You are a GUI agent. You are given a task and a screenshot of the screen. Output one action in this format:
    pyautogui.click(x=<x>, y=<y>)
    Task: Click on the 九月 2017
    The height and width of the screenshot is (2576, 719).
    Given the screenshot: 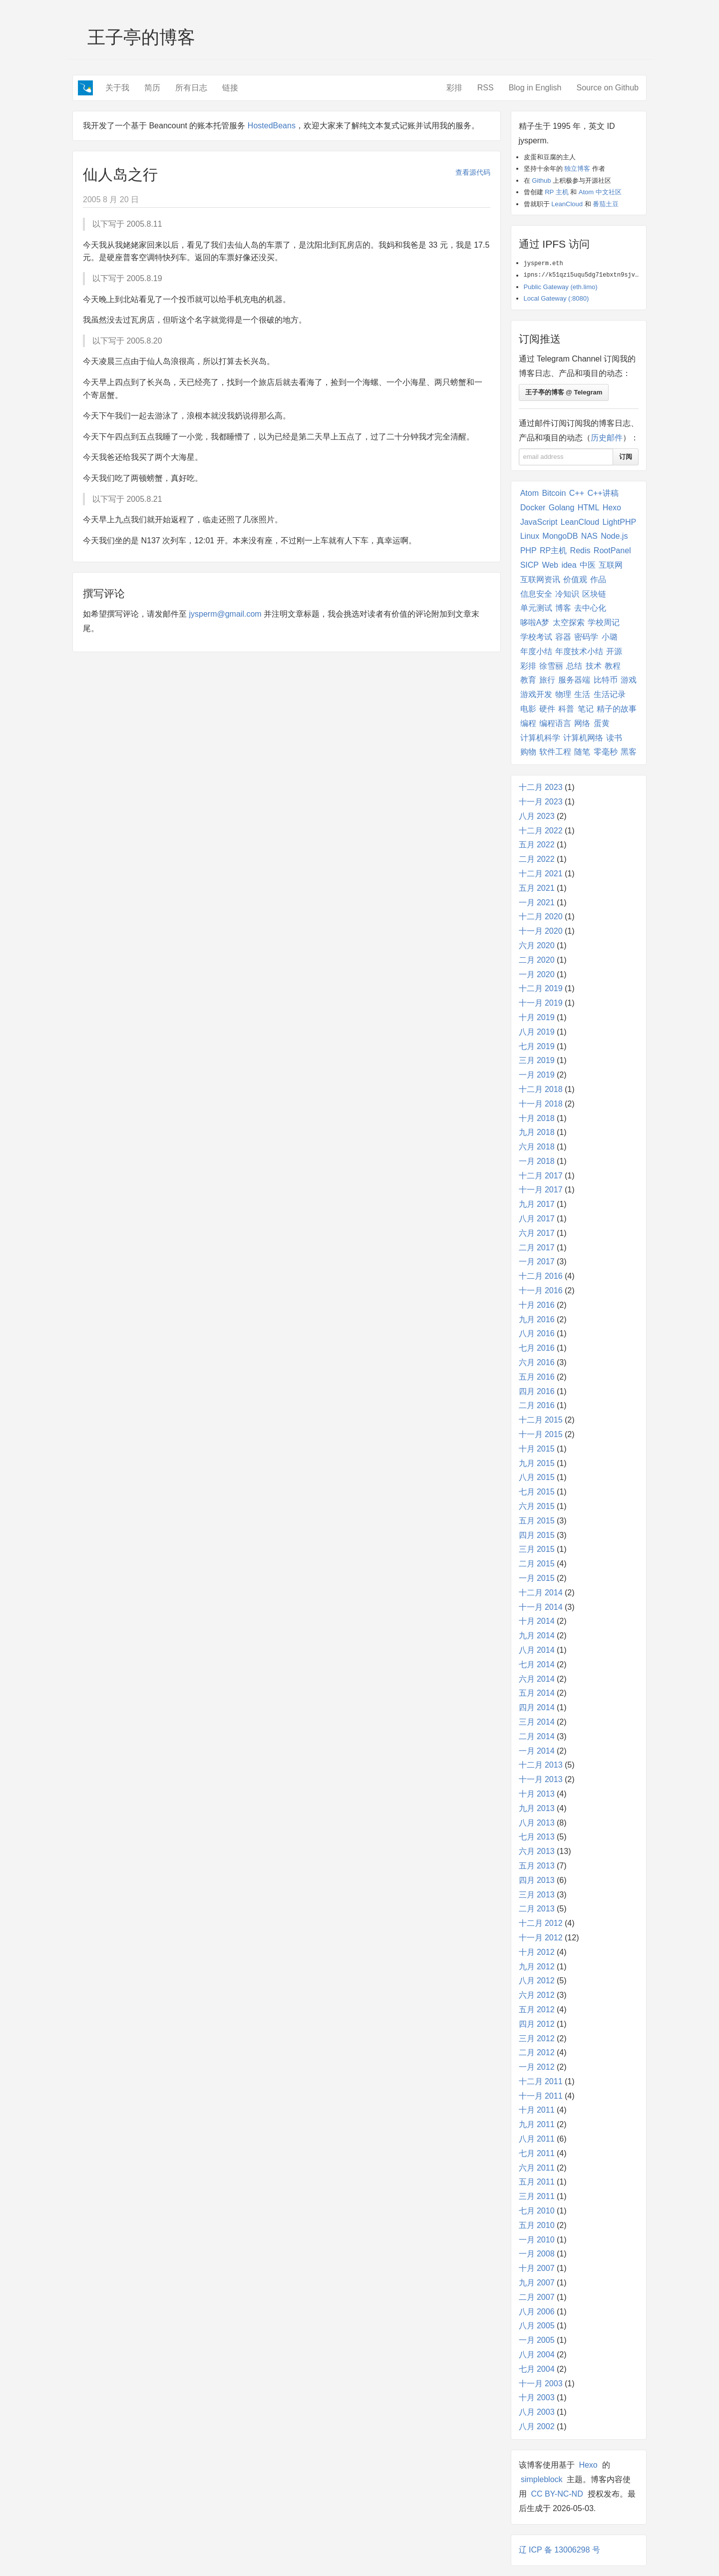 What is the action you would take?
    pyautogui.click(x=537, y=1204)
    